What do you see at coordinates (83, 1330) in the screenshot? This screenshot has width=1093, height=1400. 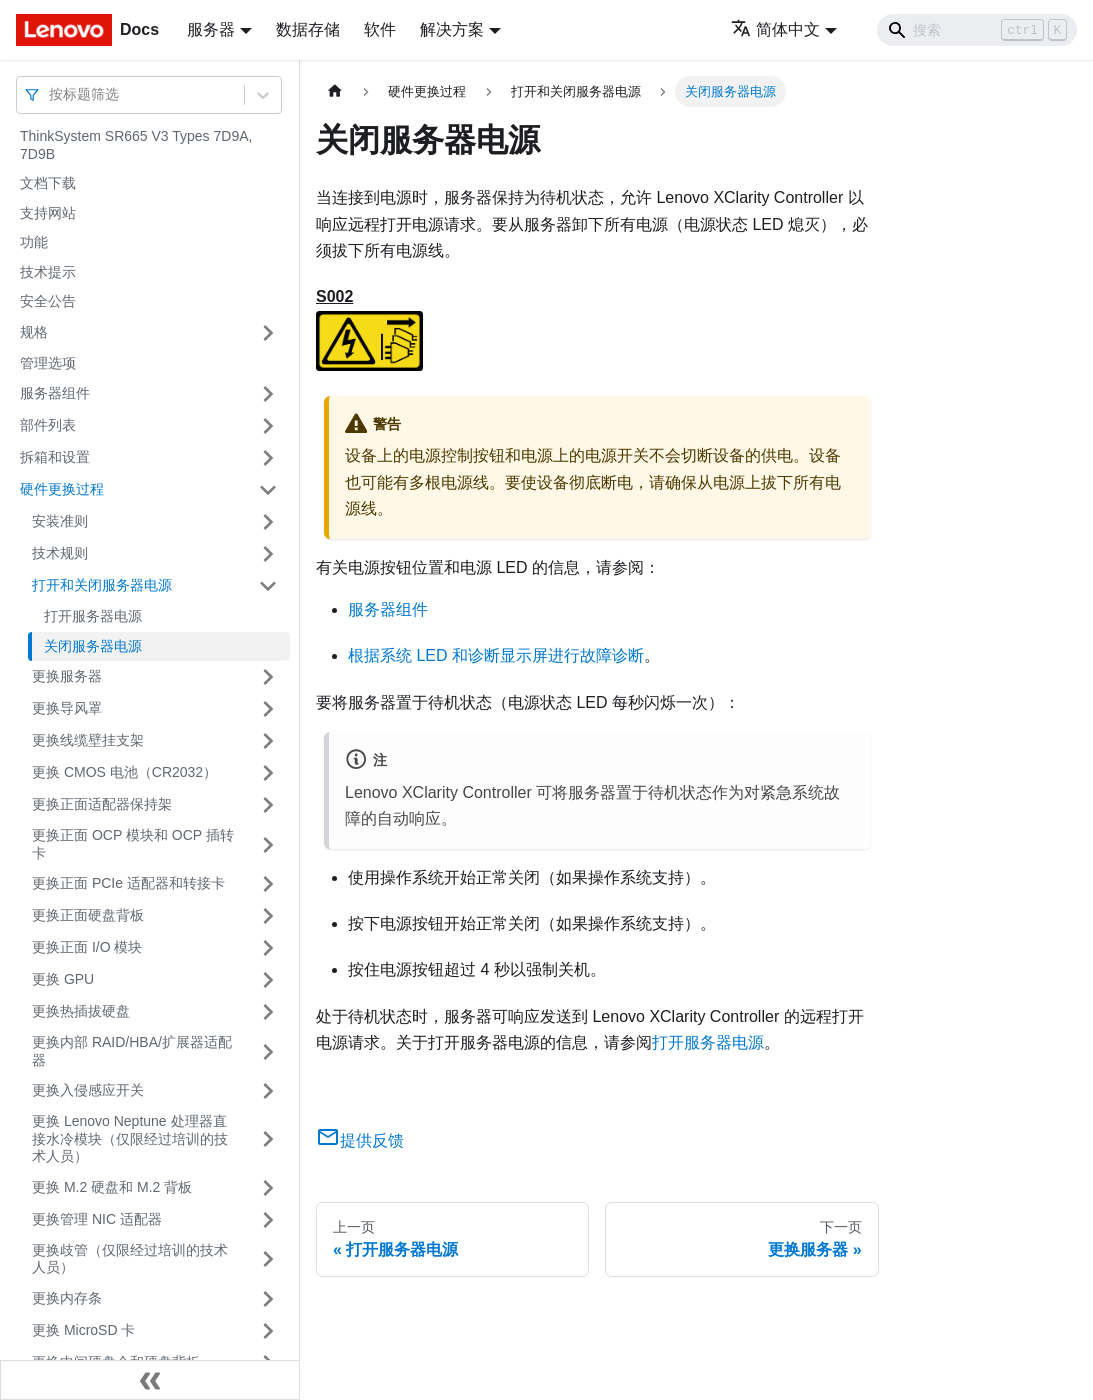 I see `更换 MicroSD 卡` at bounding box center [83, 1330].